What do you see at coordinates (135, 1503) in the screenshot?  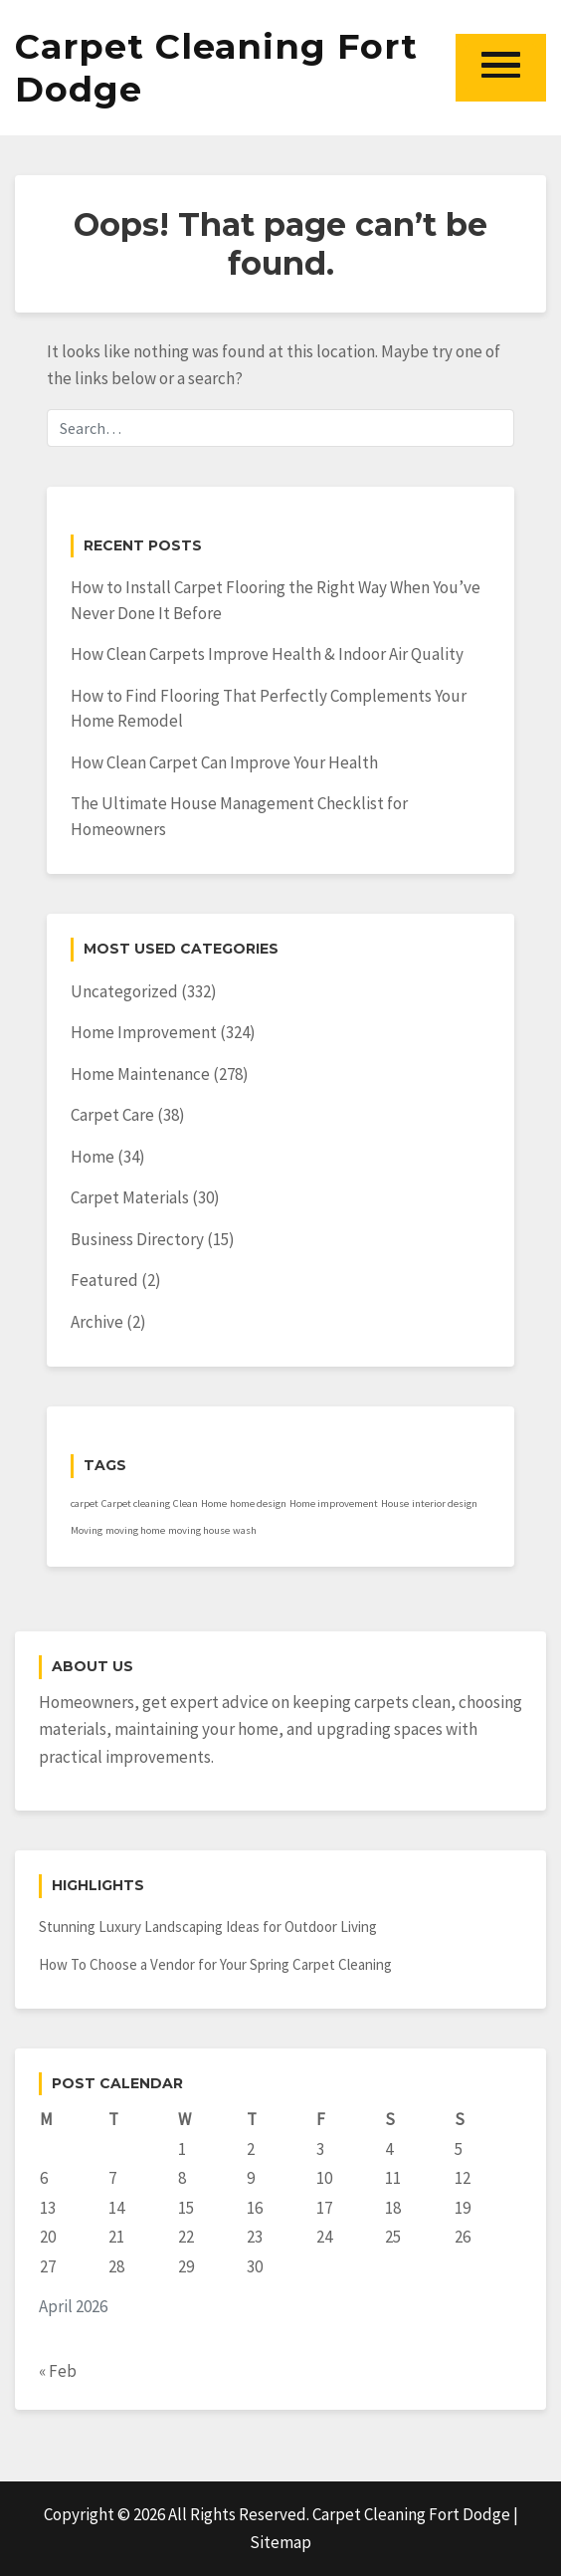 I see `Carpet cleaning [Carpet cleaning (1 item)]` at bounding box center [135, 1503].